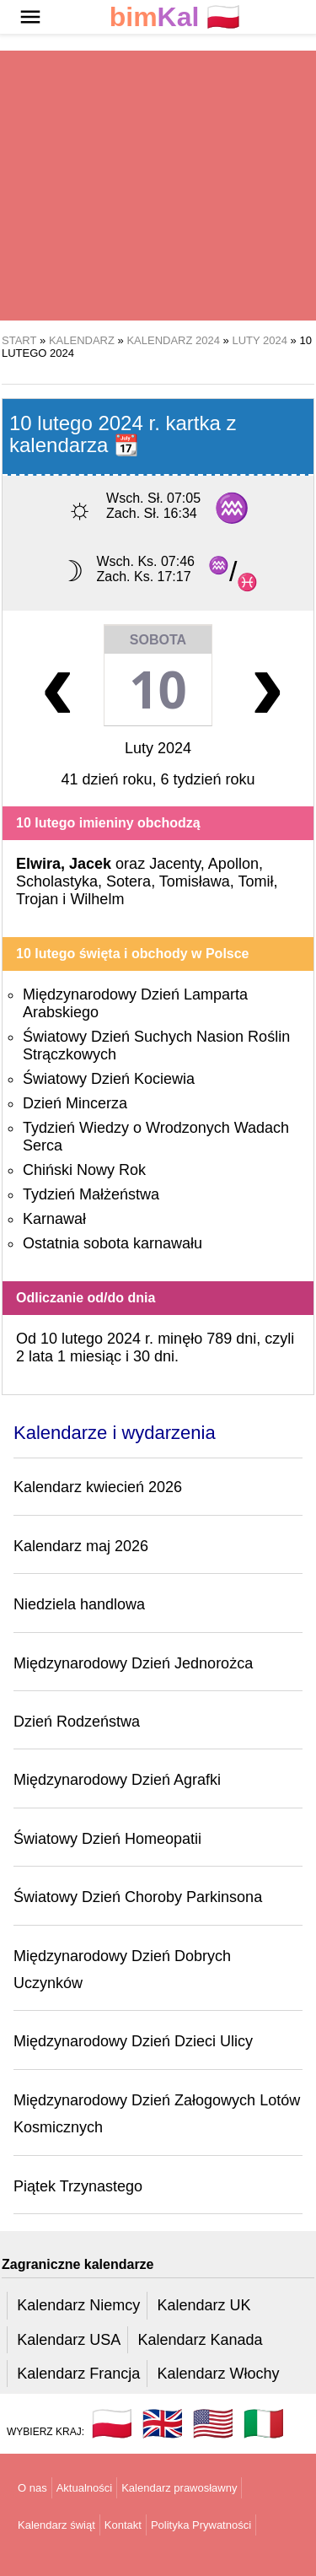  Describe the element at coordinates (80, 1546) in the screenshot. I see `Kalendarz maj 2026` at that location.